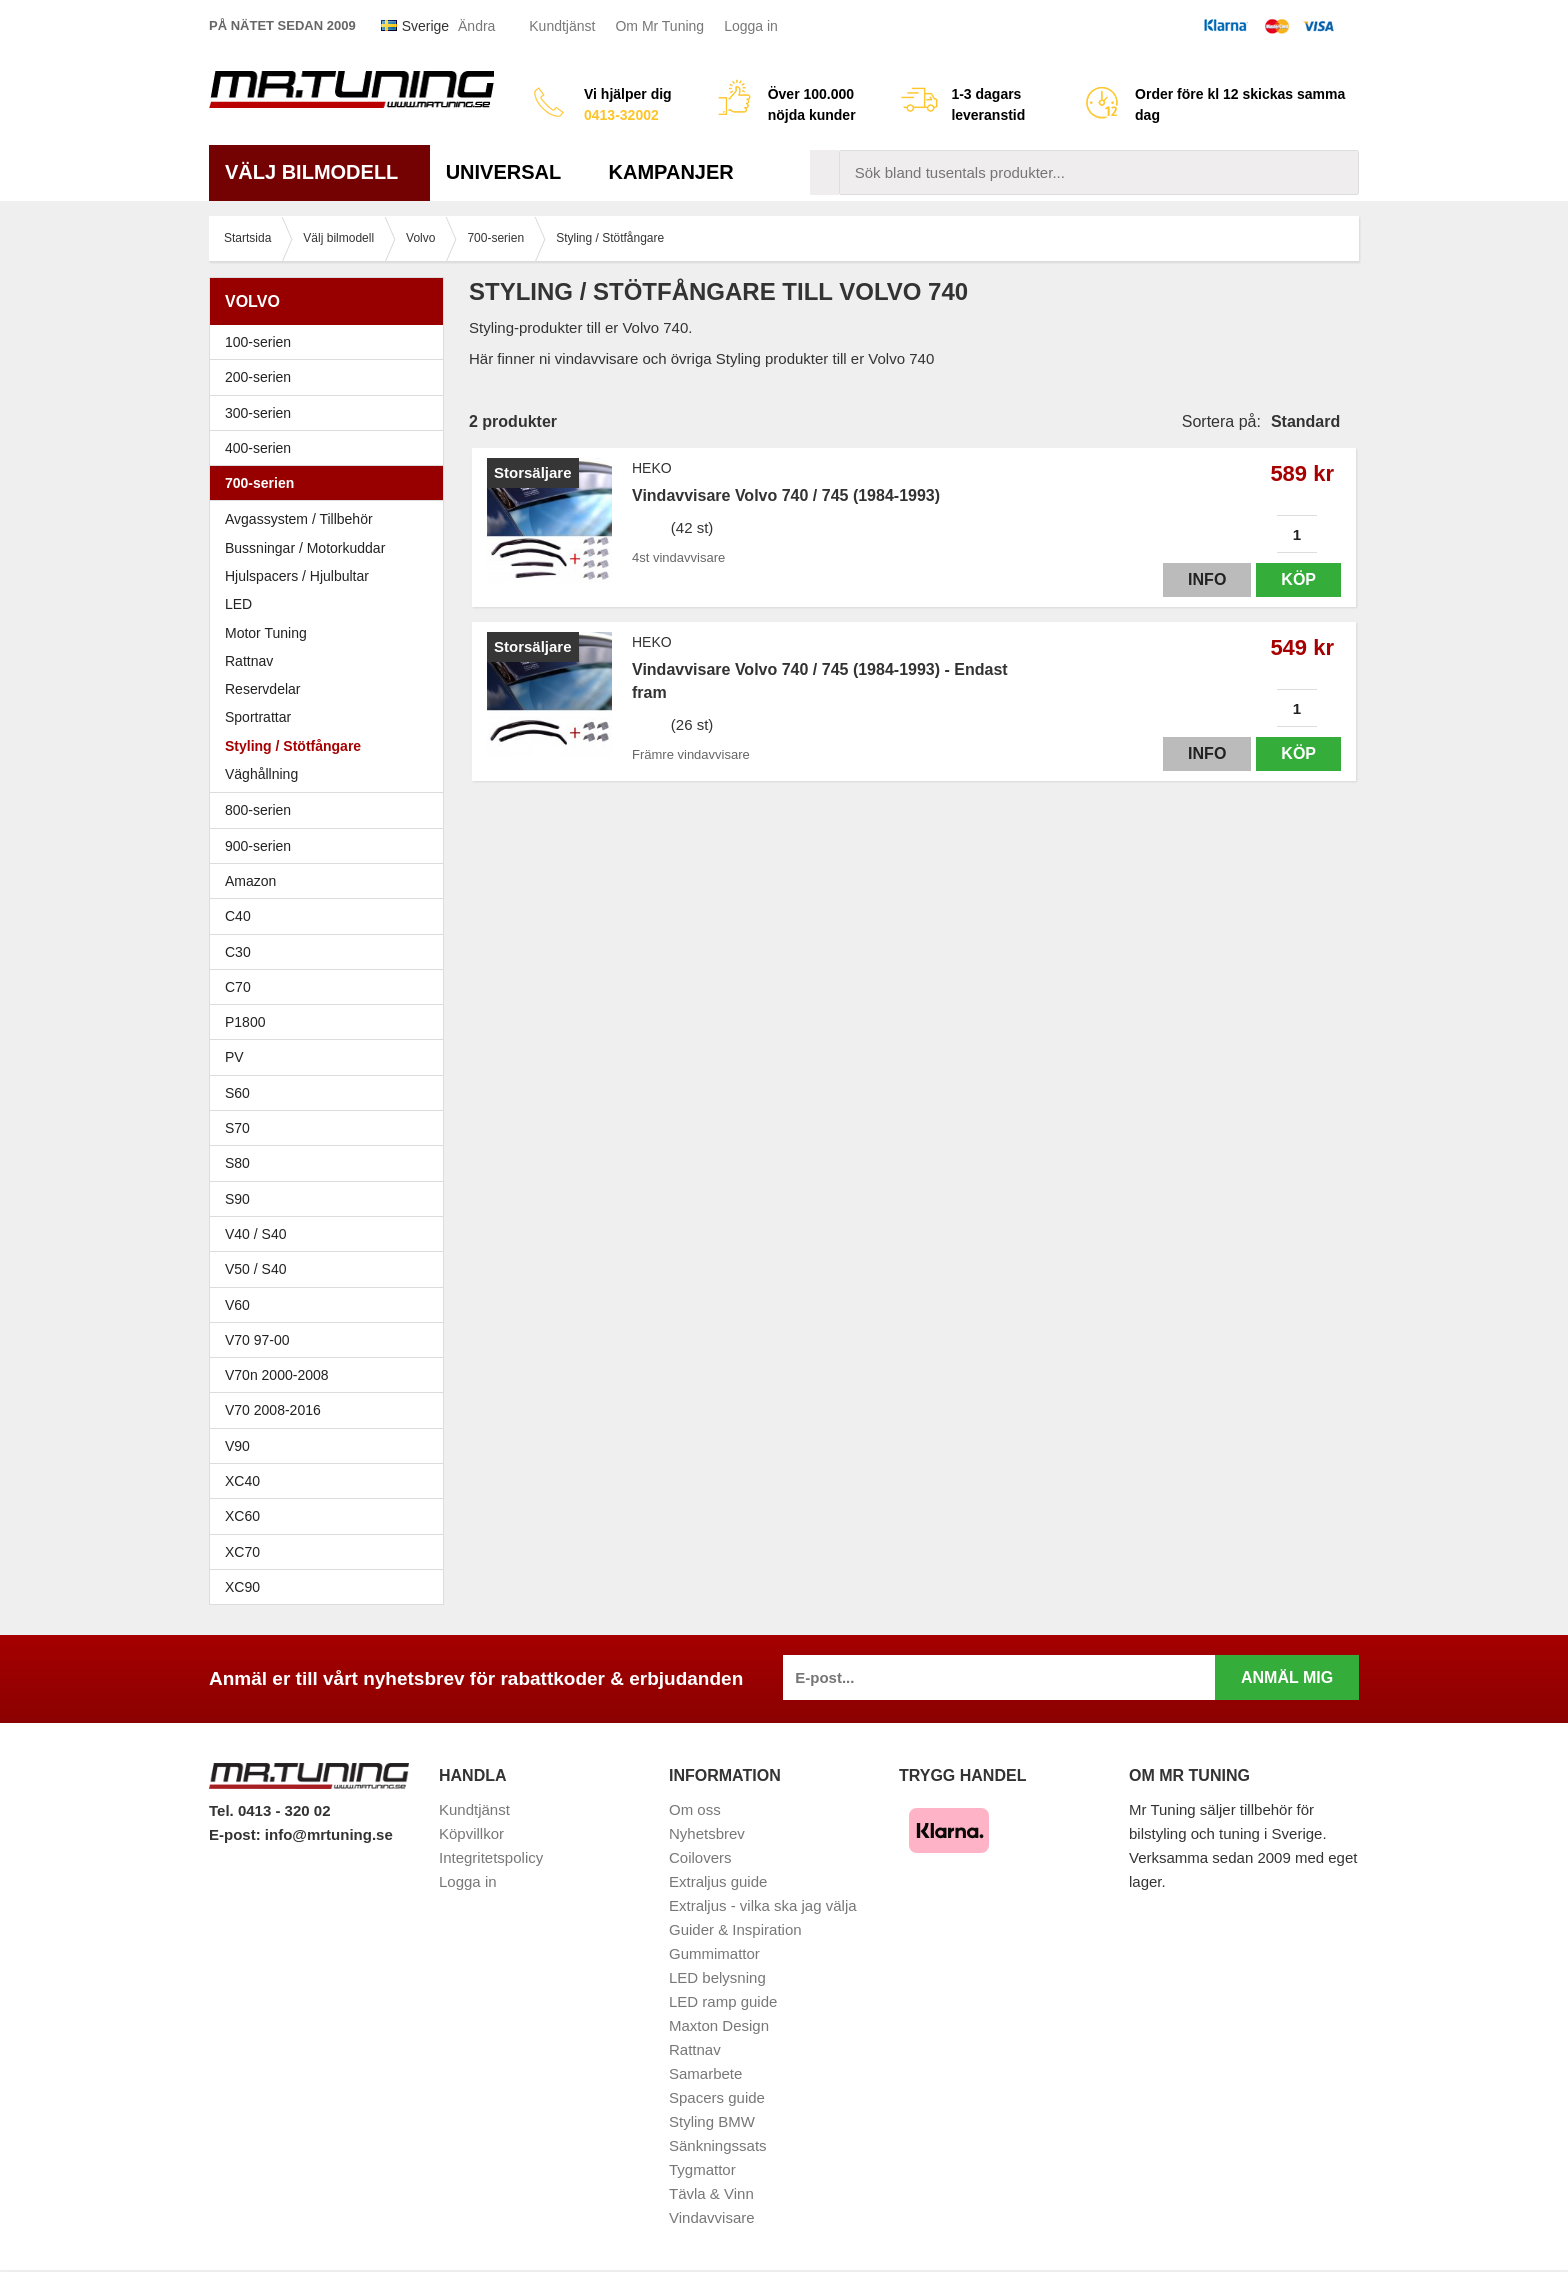 Image resolution: width=1568 pixels, height=2272 pixels. I want to click on 700-serien, so click(331, 483).